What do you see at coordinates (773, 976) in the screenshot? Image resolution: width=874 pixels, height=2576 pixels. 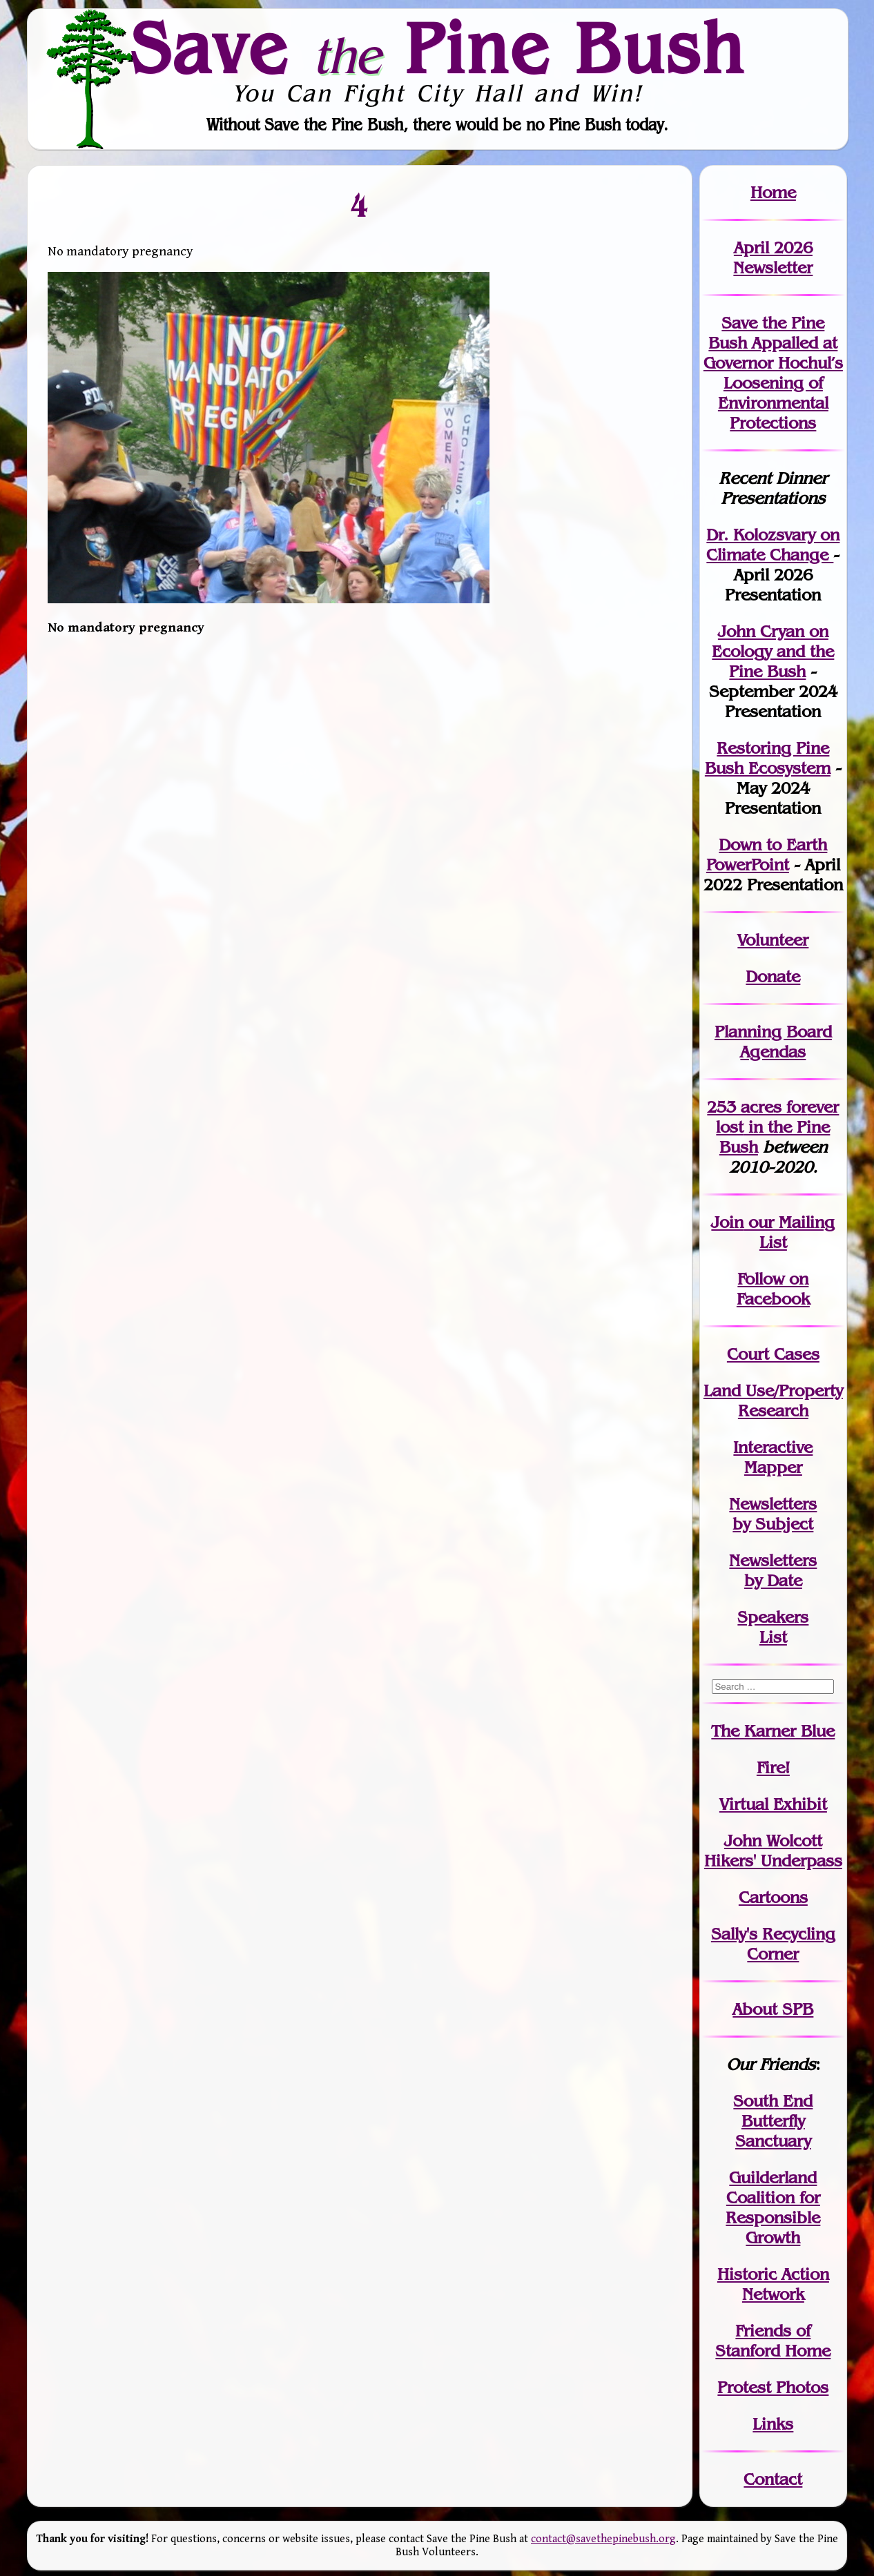 I see `Donate` at bounding box center [773, 976].